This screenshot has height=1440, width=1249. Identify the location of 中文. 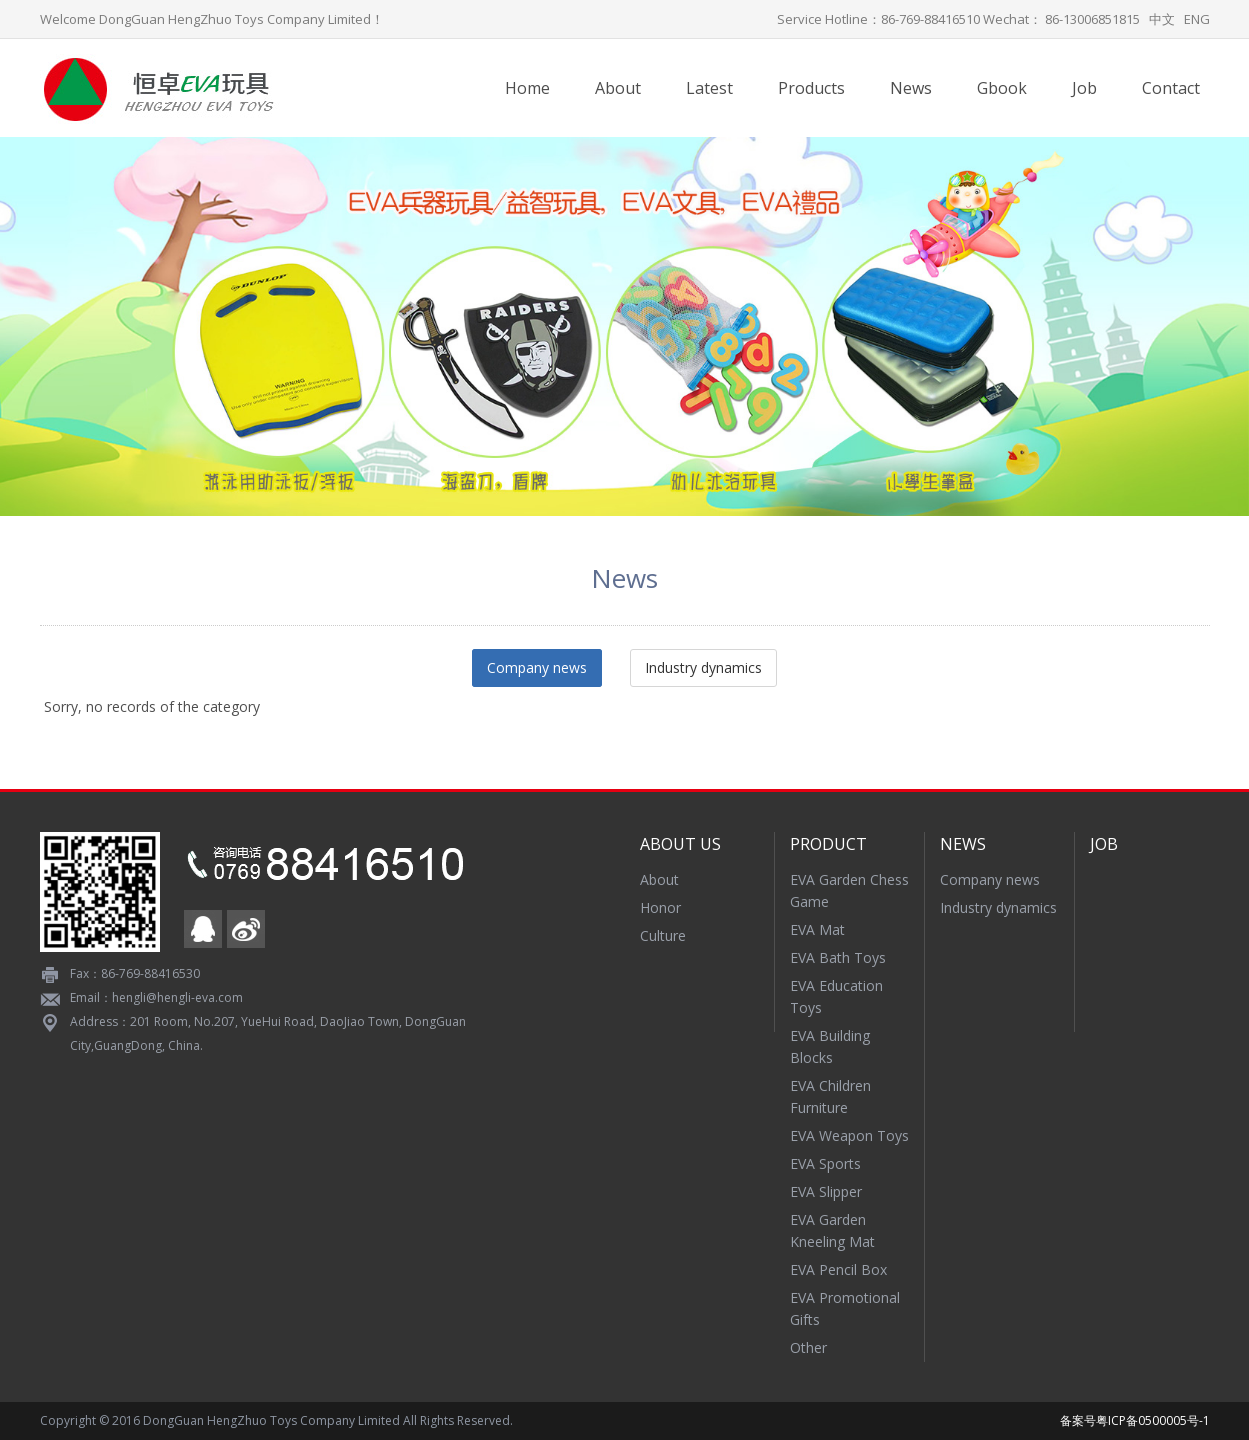
(1162, 19).